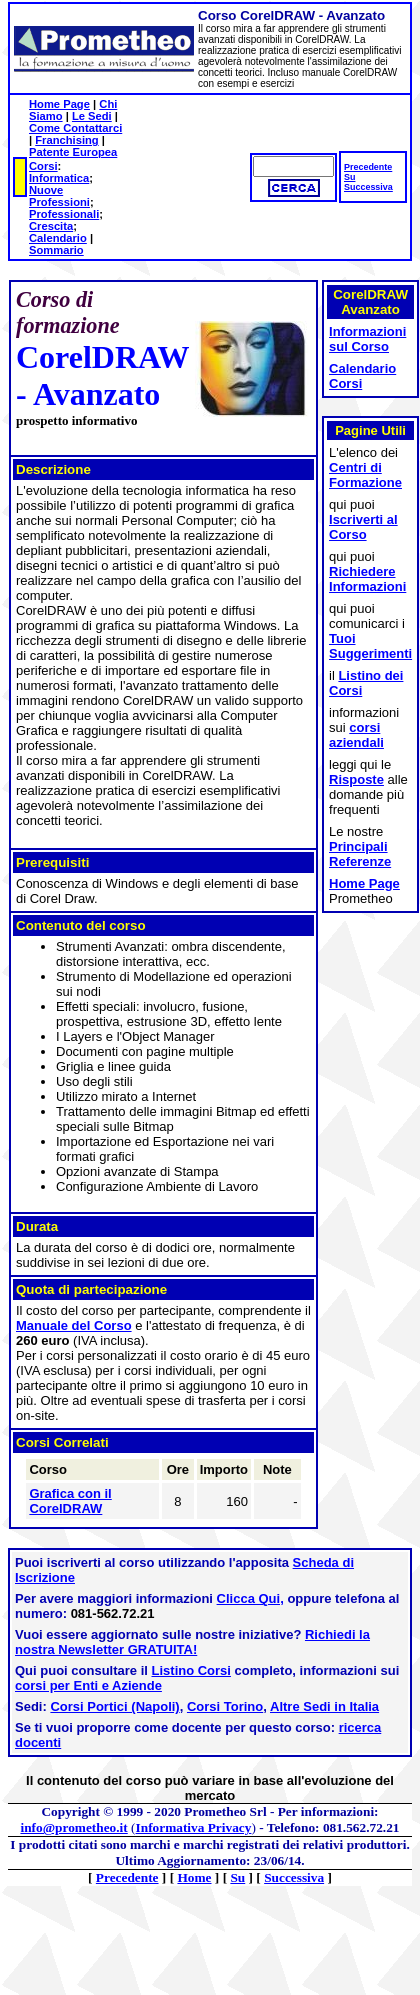  I want to click on Corsi Portici (Napoli), so click(114, 1706).